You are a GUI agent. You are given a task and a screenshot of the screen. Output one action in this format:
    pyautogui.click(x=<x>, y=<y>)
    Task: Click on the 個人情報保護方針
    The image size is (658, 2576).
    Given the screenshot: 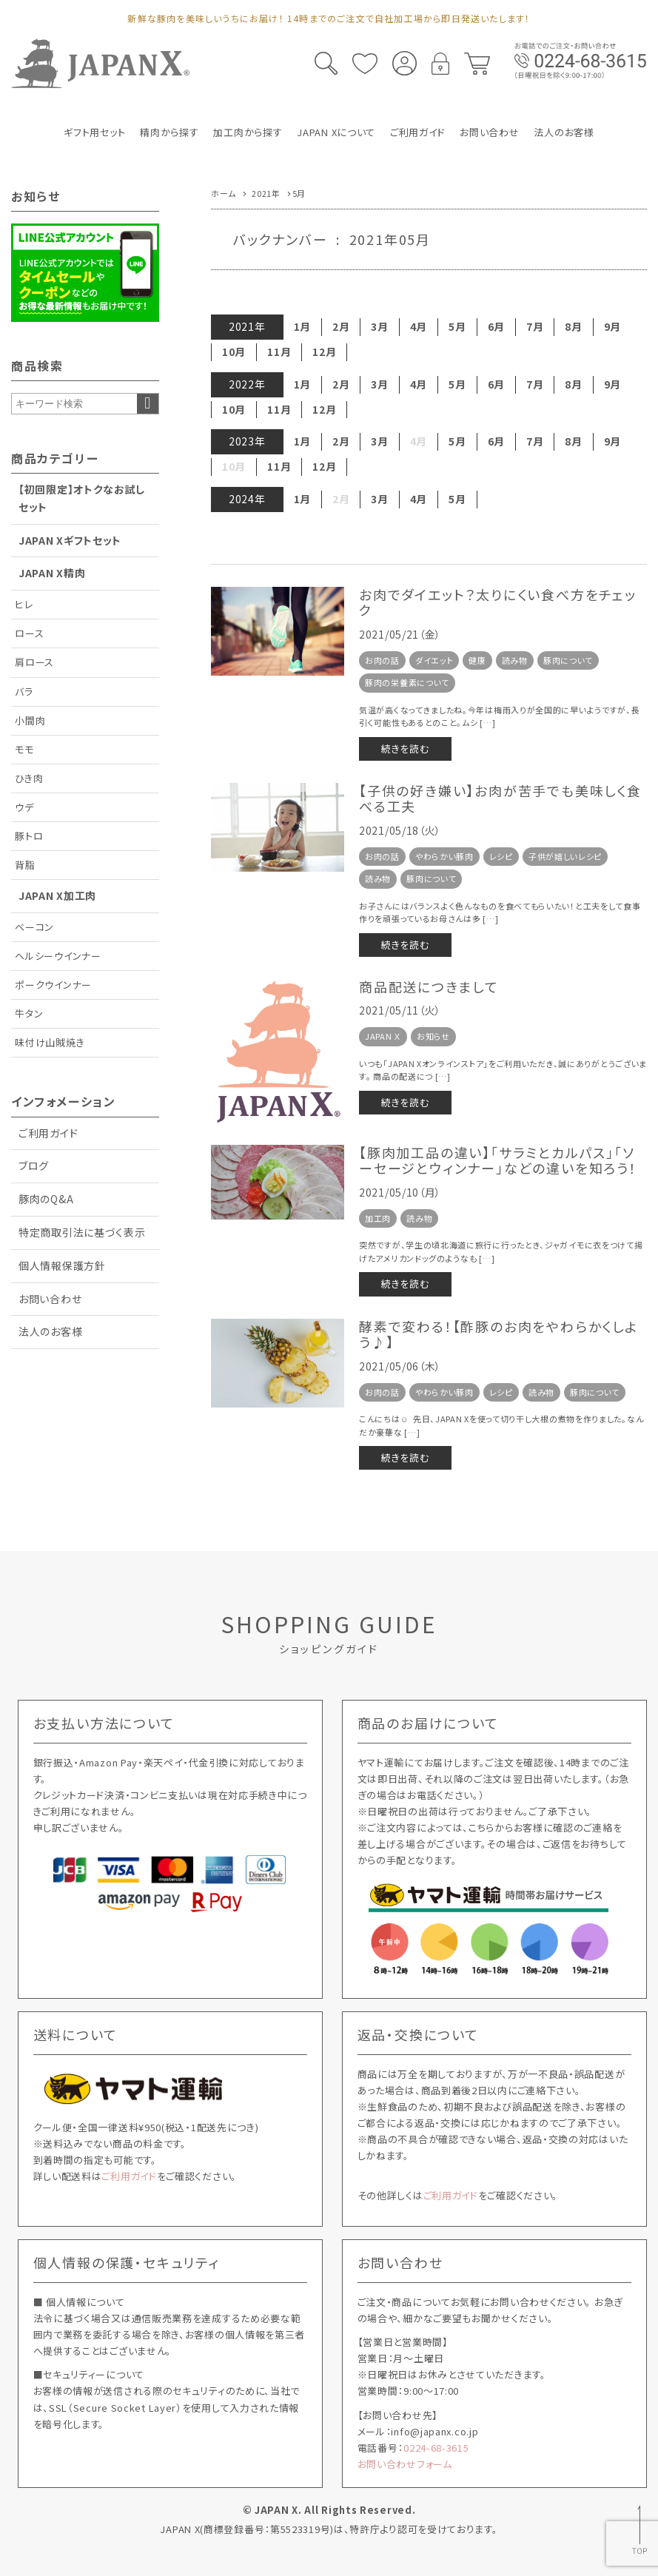 What is the action you would take?
    pyautogui.click(x=62, y=1265)
    